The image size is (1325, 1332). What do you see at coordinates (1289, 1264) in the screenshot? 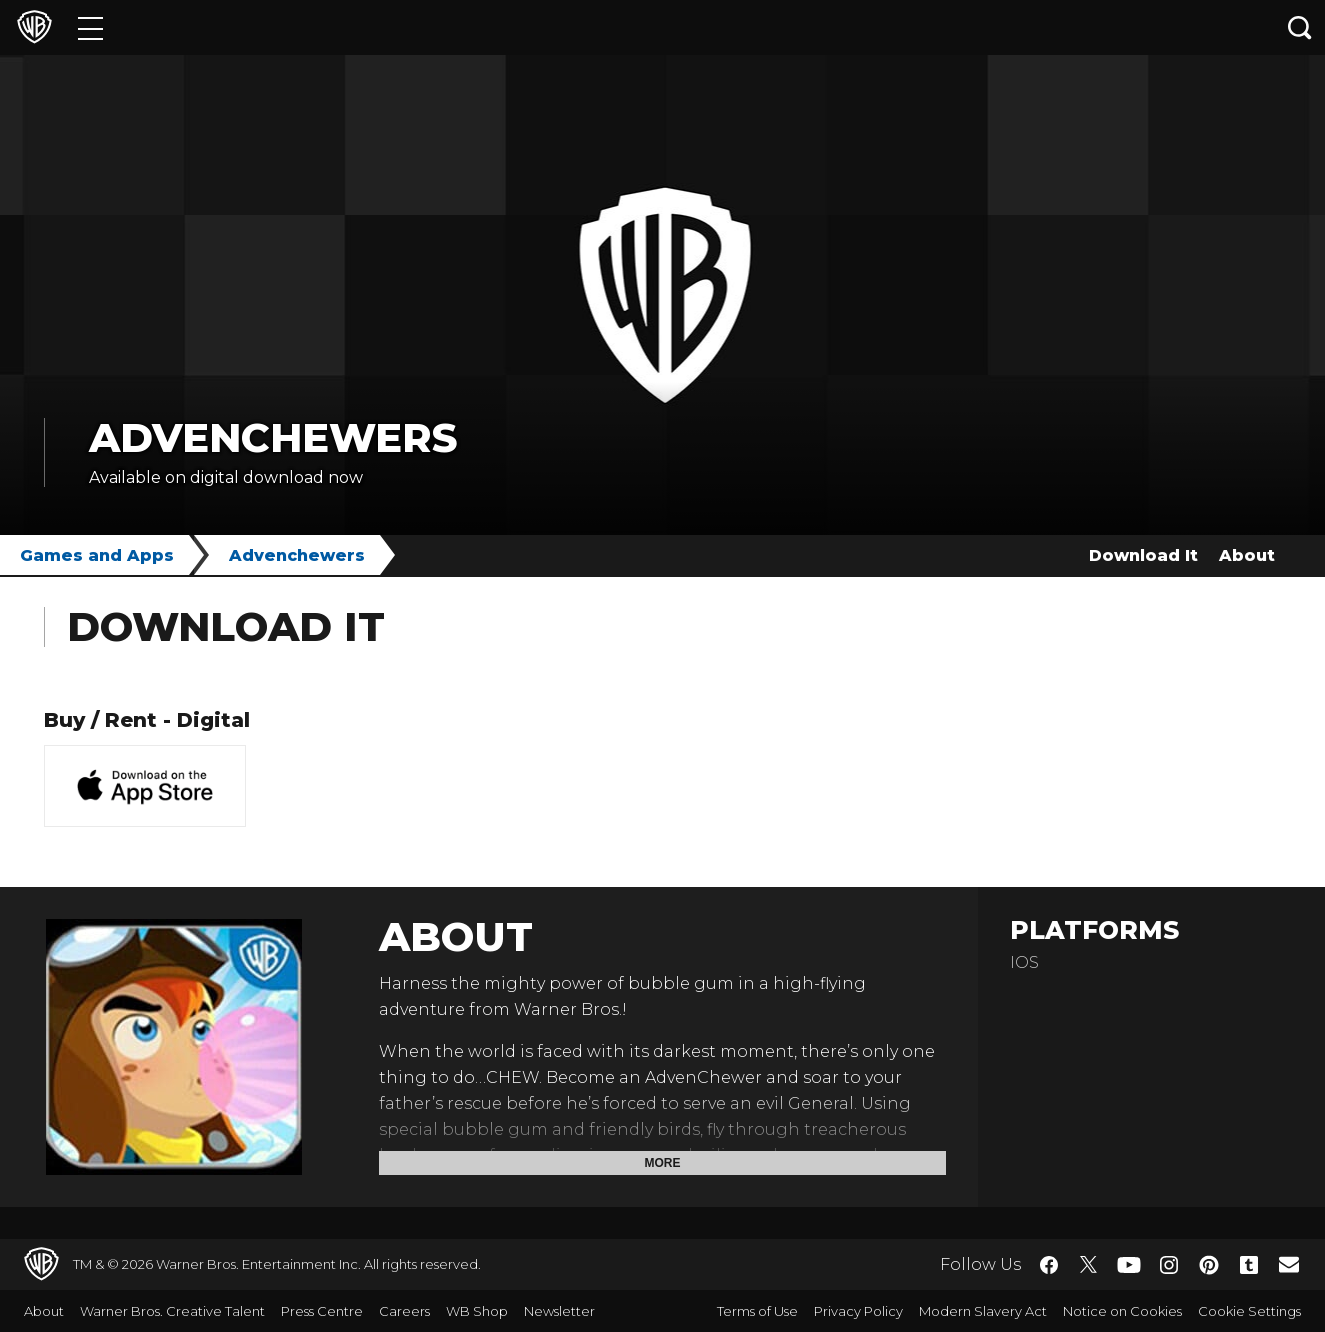
I see `​ [Newsletter - WarnerBros.co.uk]` at bounding box center [1289, 1264].